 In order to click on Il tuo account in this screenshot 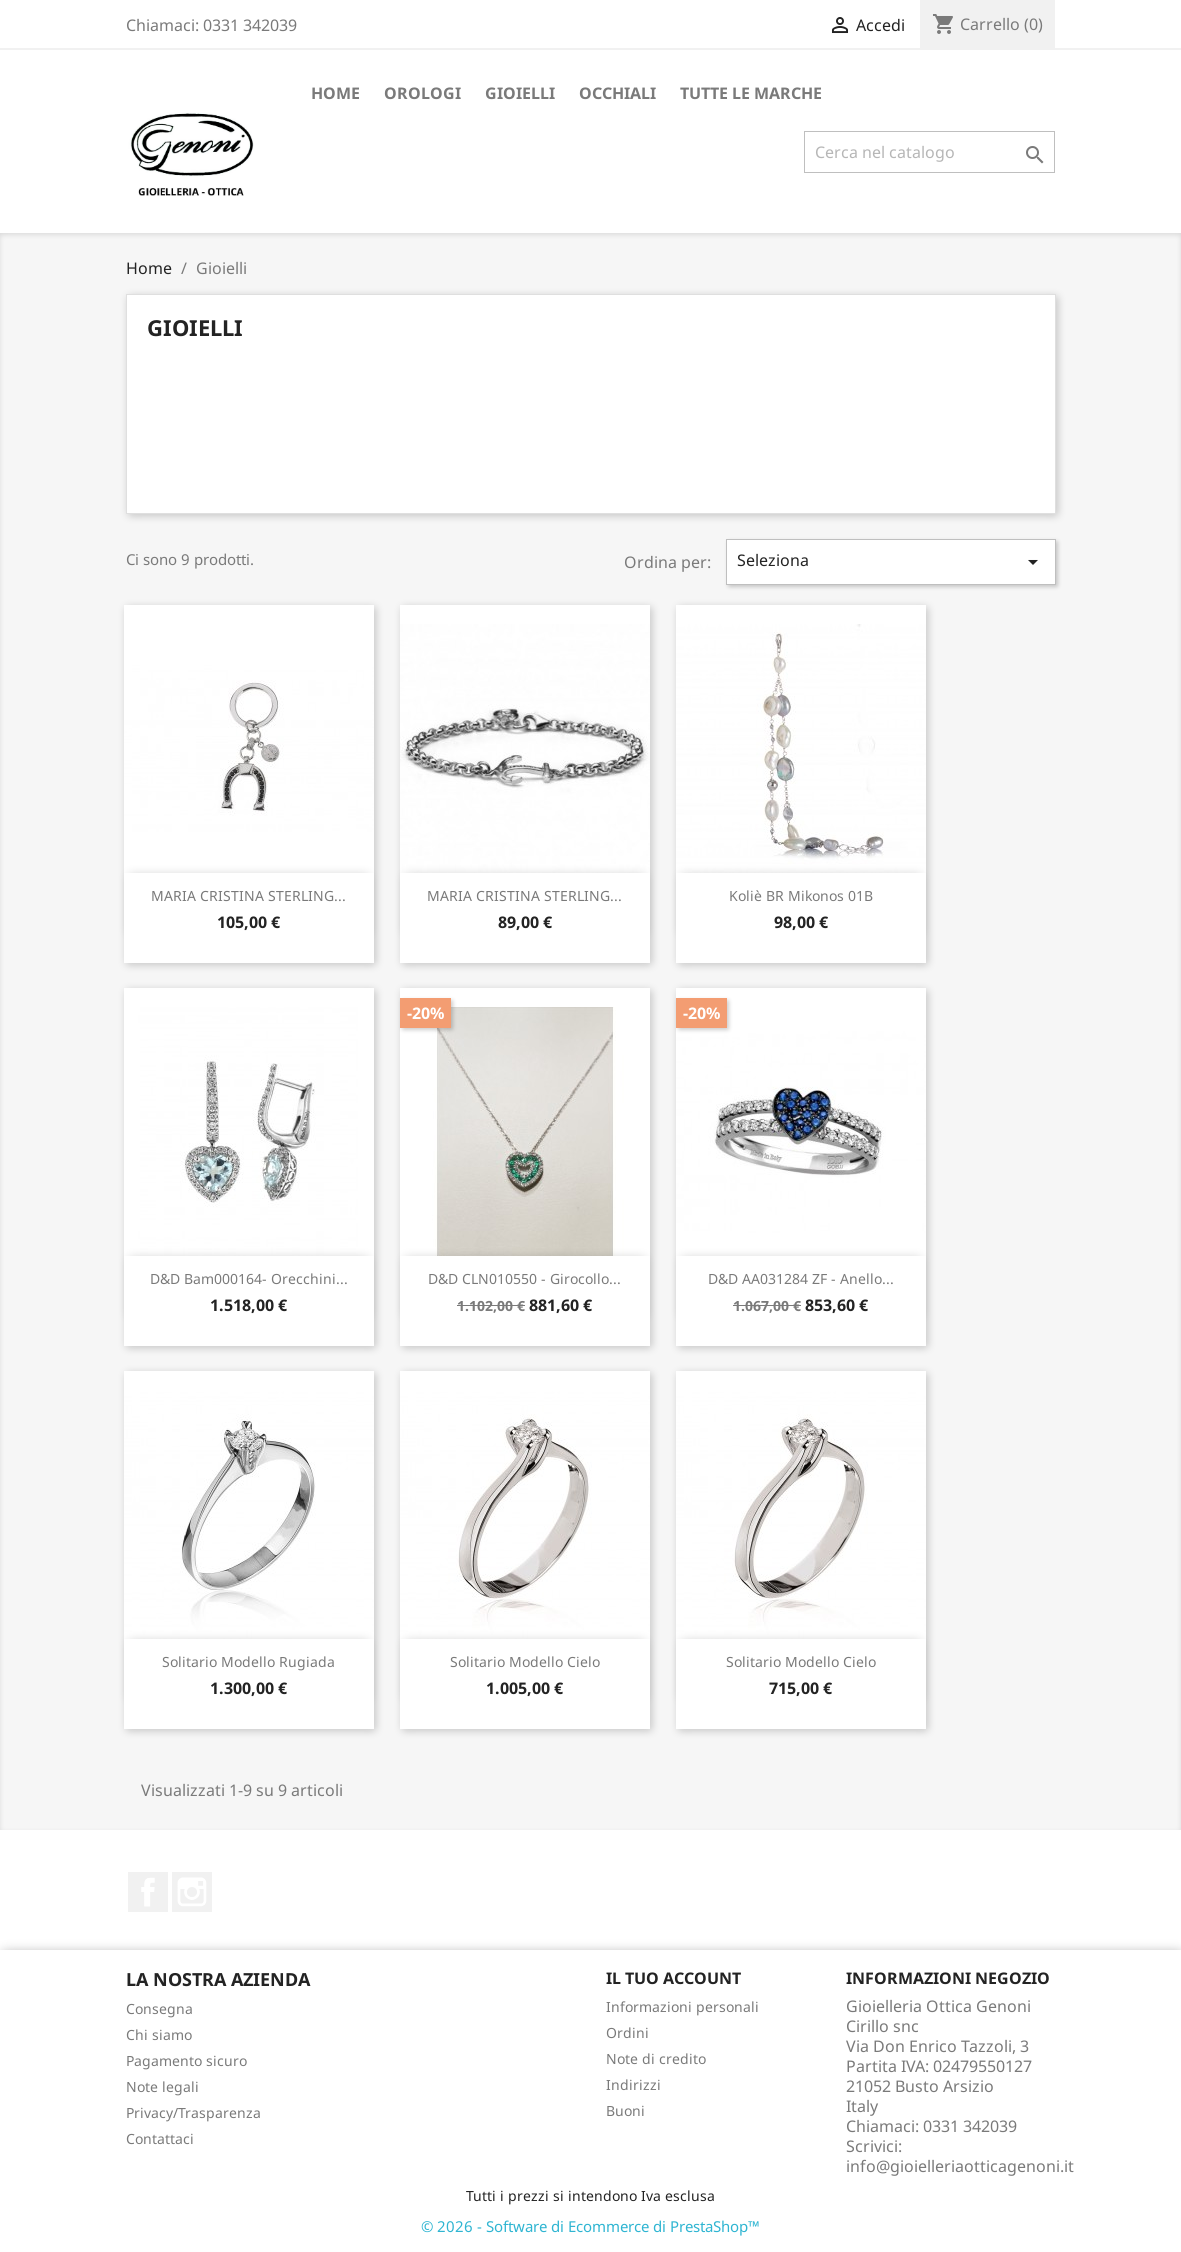, I will do `click(673, 1978)`.